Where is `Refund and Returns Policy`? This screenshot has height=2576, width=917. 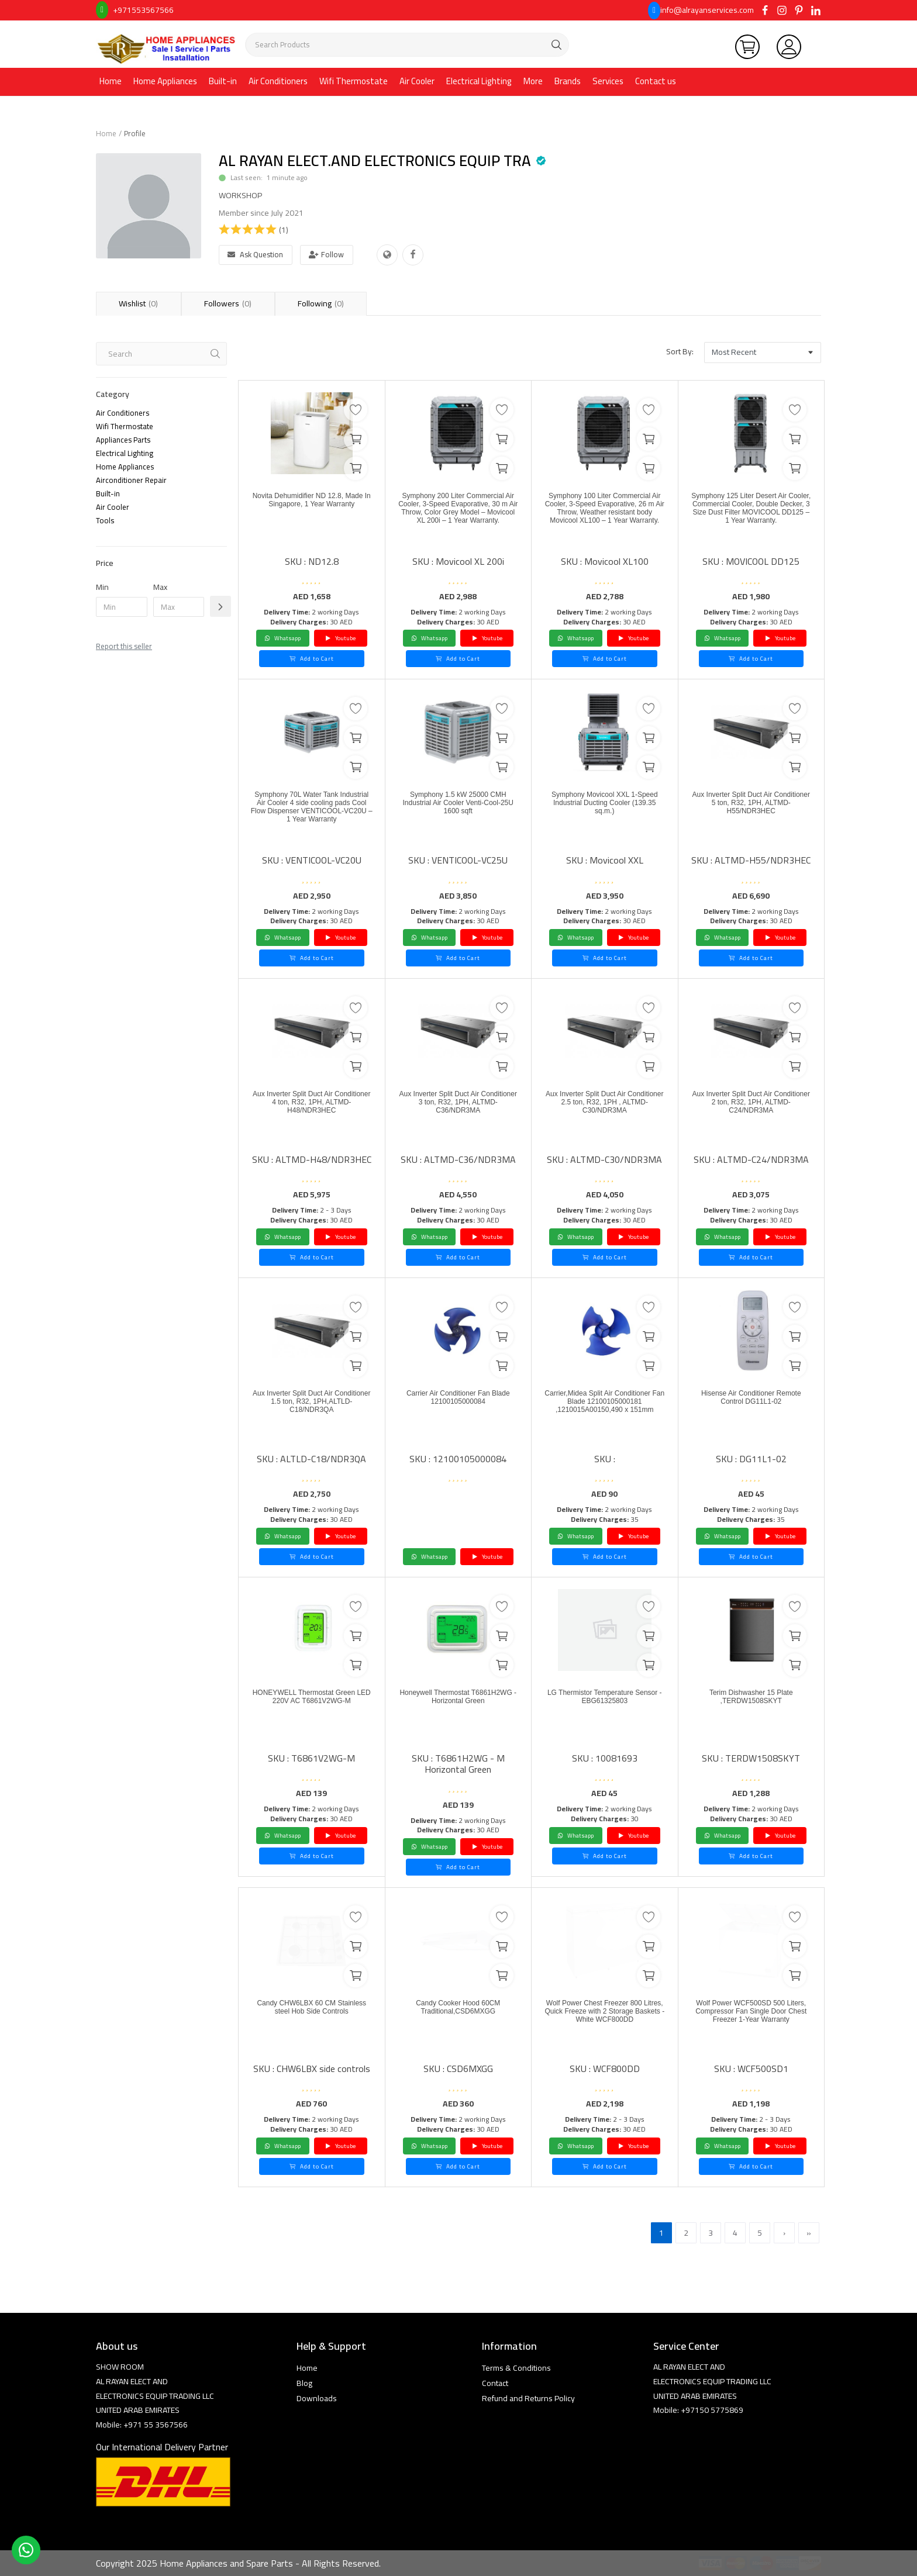
Refund and Returns Policy is located at coordinates (528, 2398).